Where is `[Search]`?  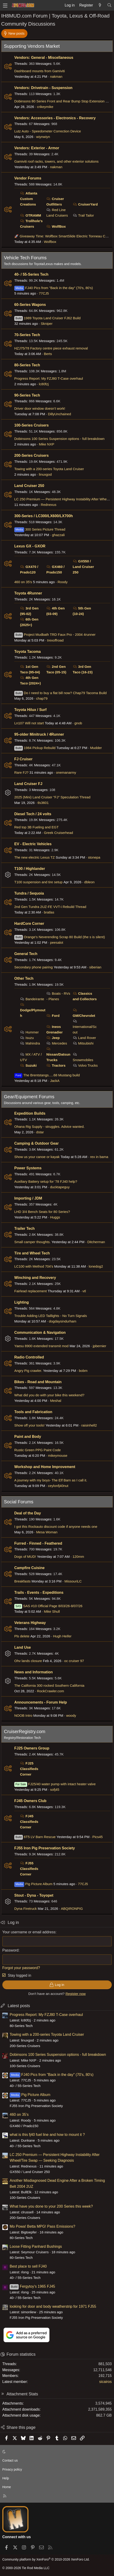
[Search] is located at coordinates (109, 5).